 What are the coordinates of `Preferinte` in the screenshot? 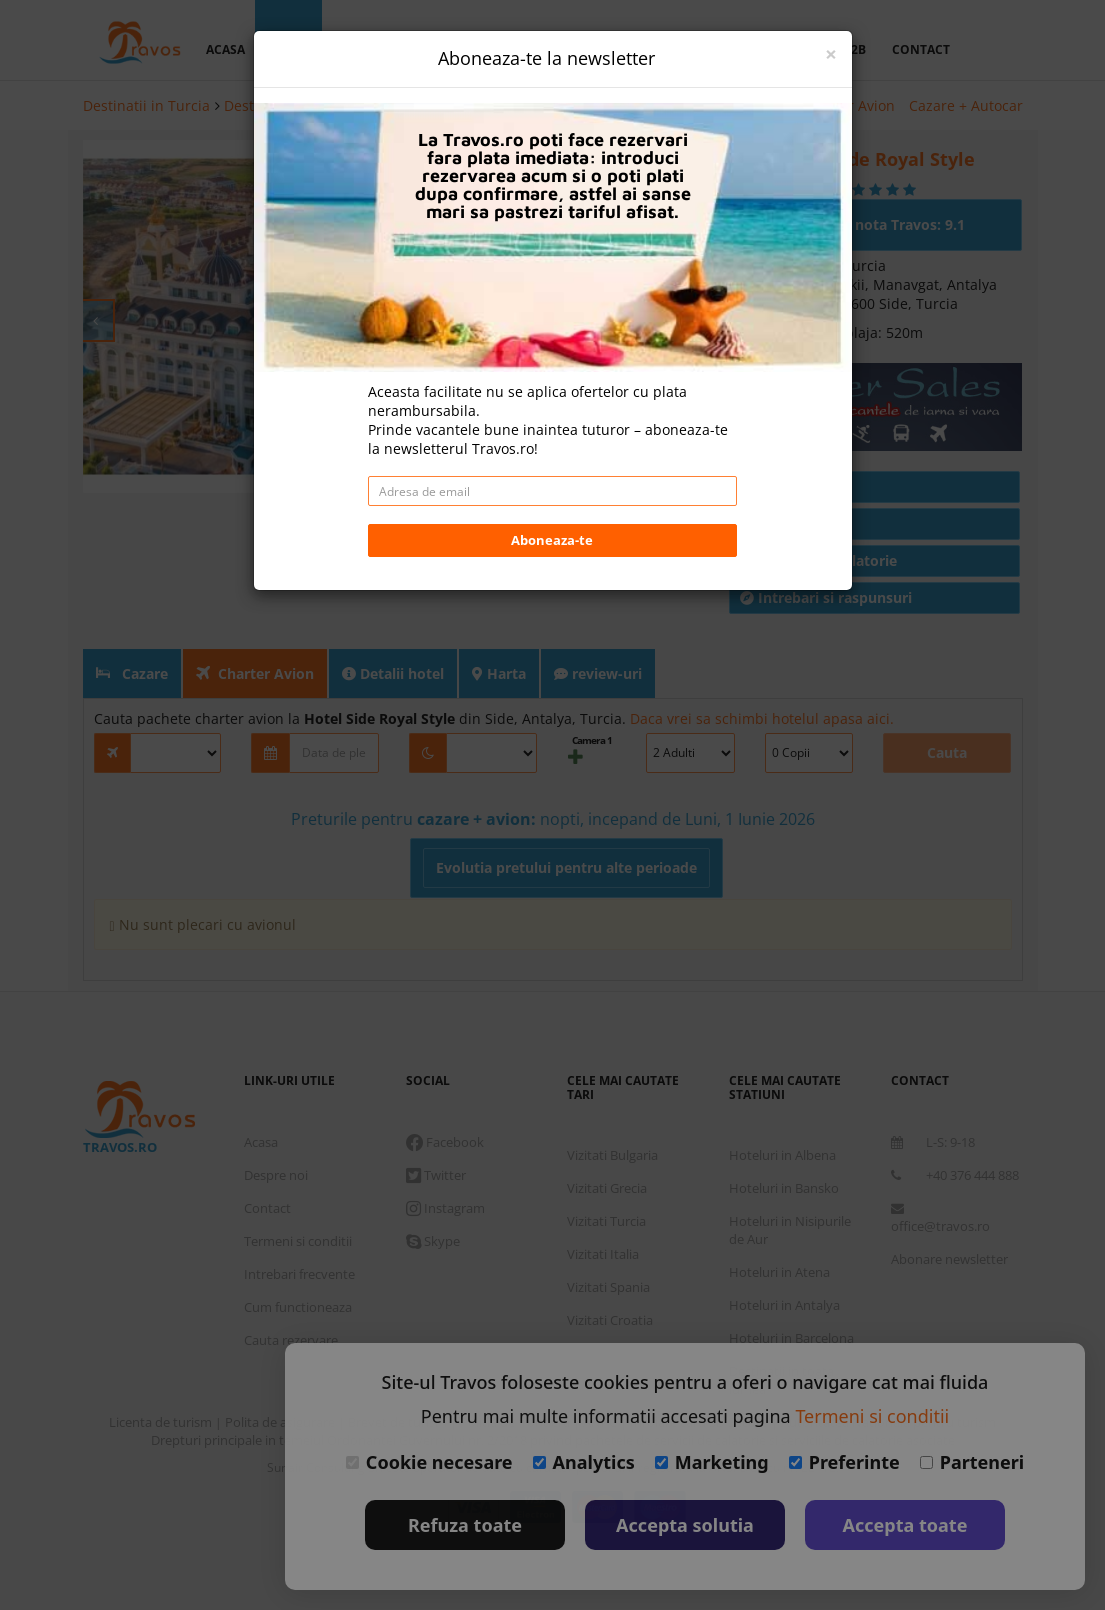 It's located at (844, 1462).